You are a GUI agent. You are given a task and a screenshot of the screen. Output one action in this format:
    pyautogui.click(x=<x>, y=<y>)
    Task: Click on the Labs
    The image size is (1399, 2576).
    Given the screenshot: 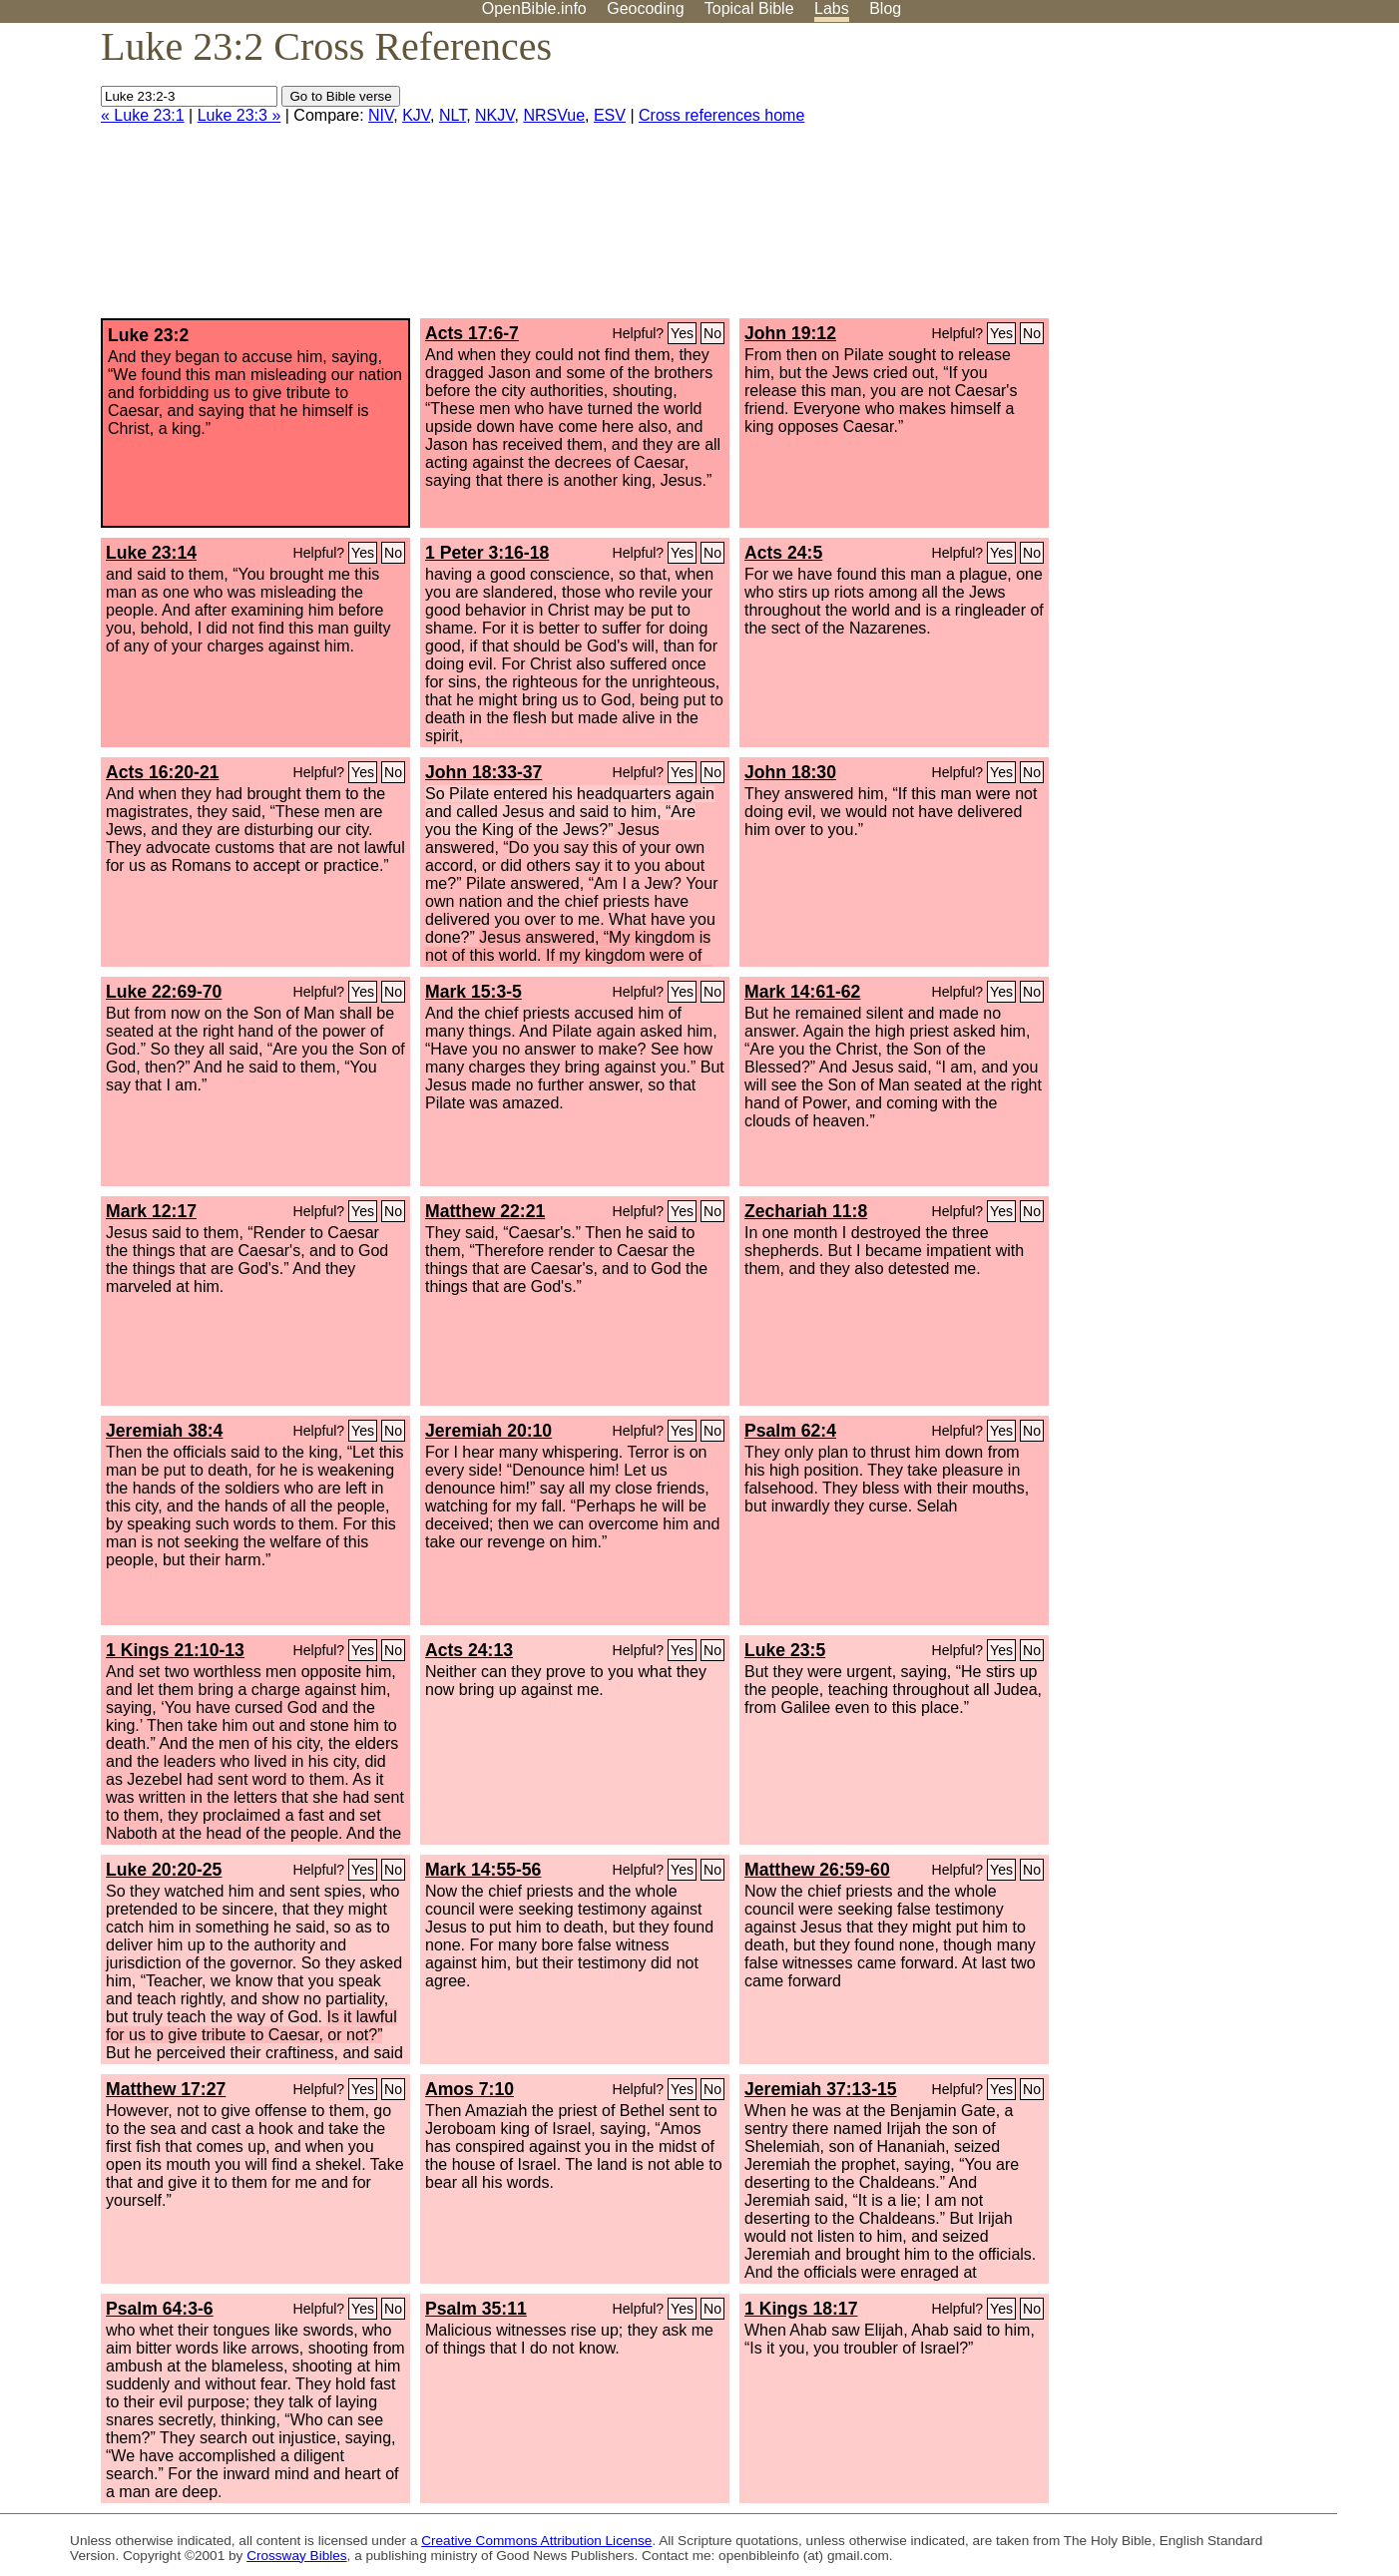 What is the action you would take?
    pyautogui.click(x=831, y=8)
    